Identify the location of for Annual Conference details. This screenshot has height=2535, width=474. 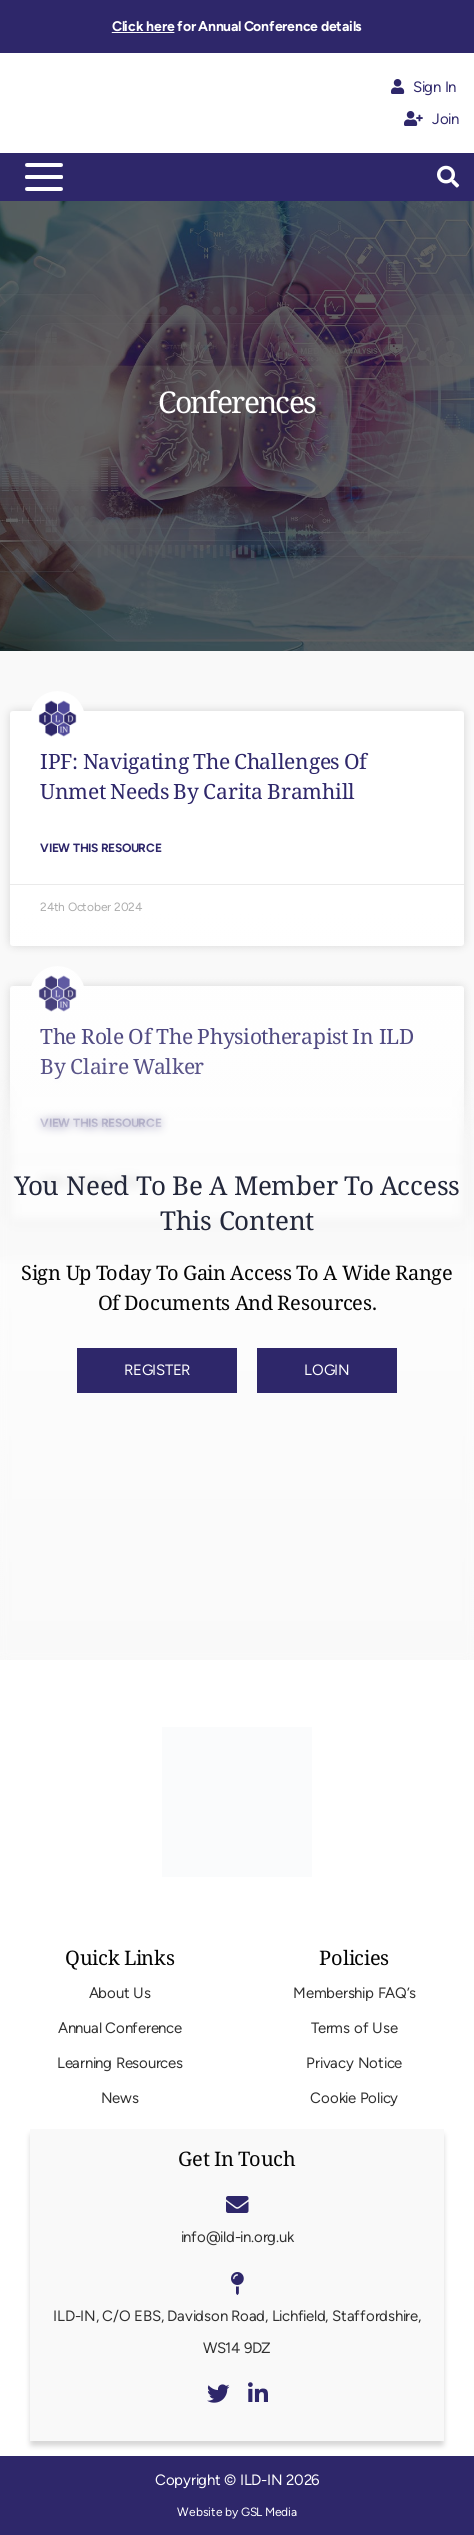
(237, 26).